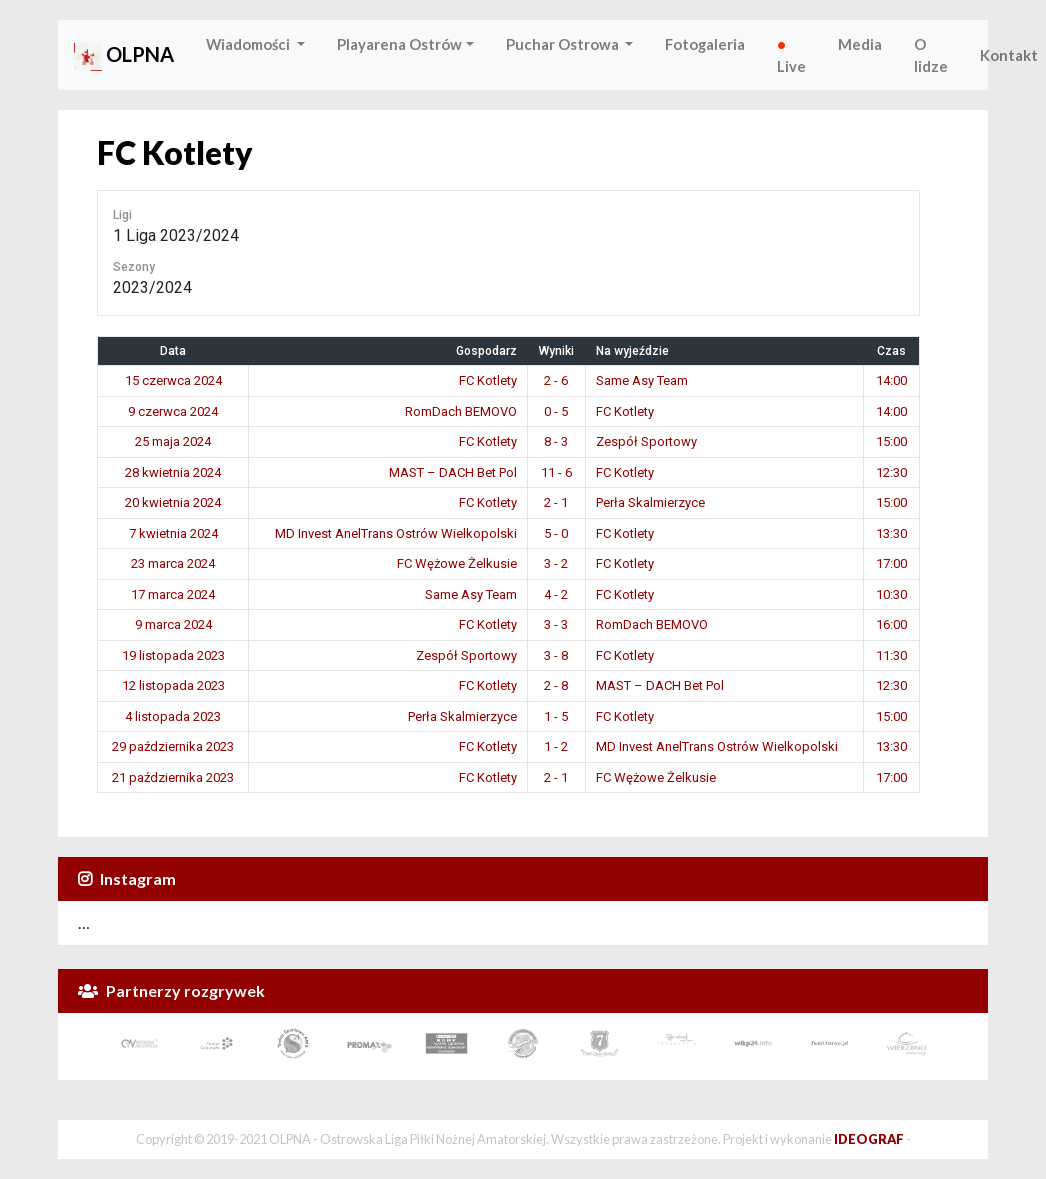 The height and width of the screenshot is (1179, 1046). Describe the element at coordinates (705, 44) in the screenshot. I see `Fotogaleria` at that location.